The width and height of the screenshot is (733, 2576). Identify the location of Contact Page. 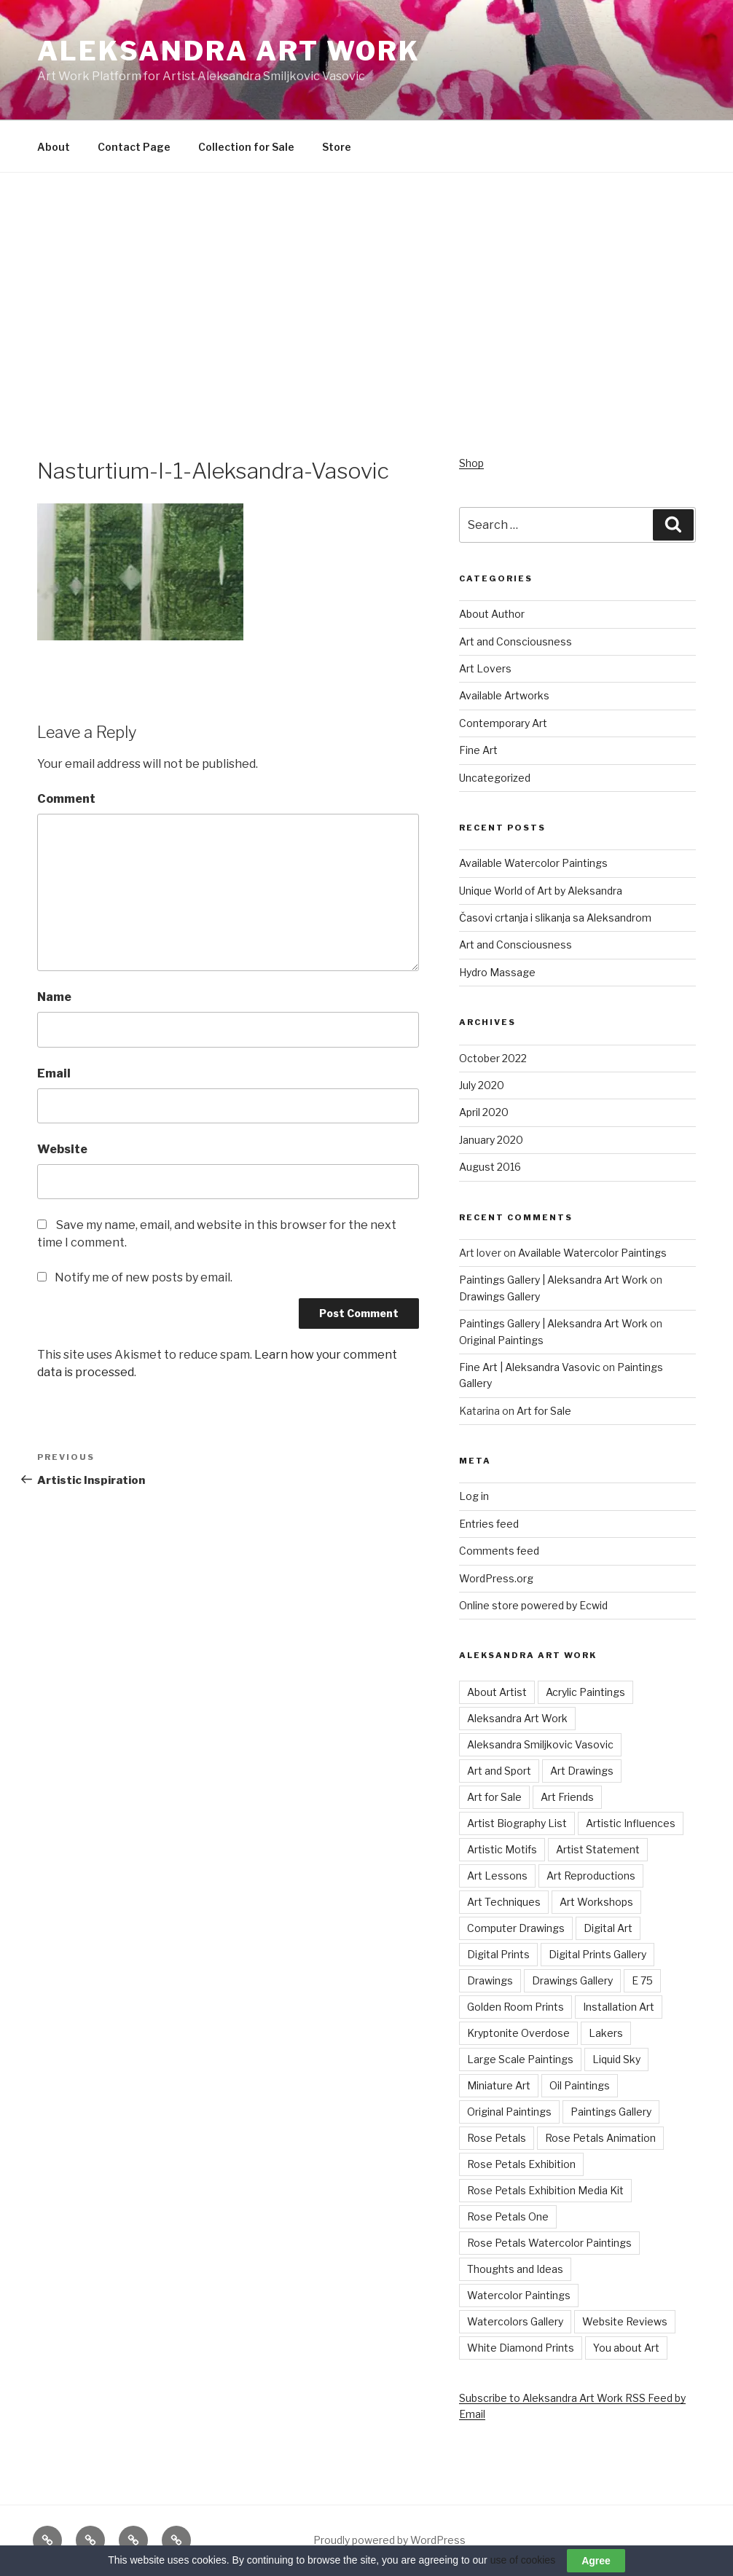
(134, 147).